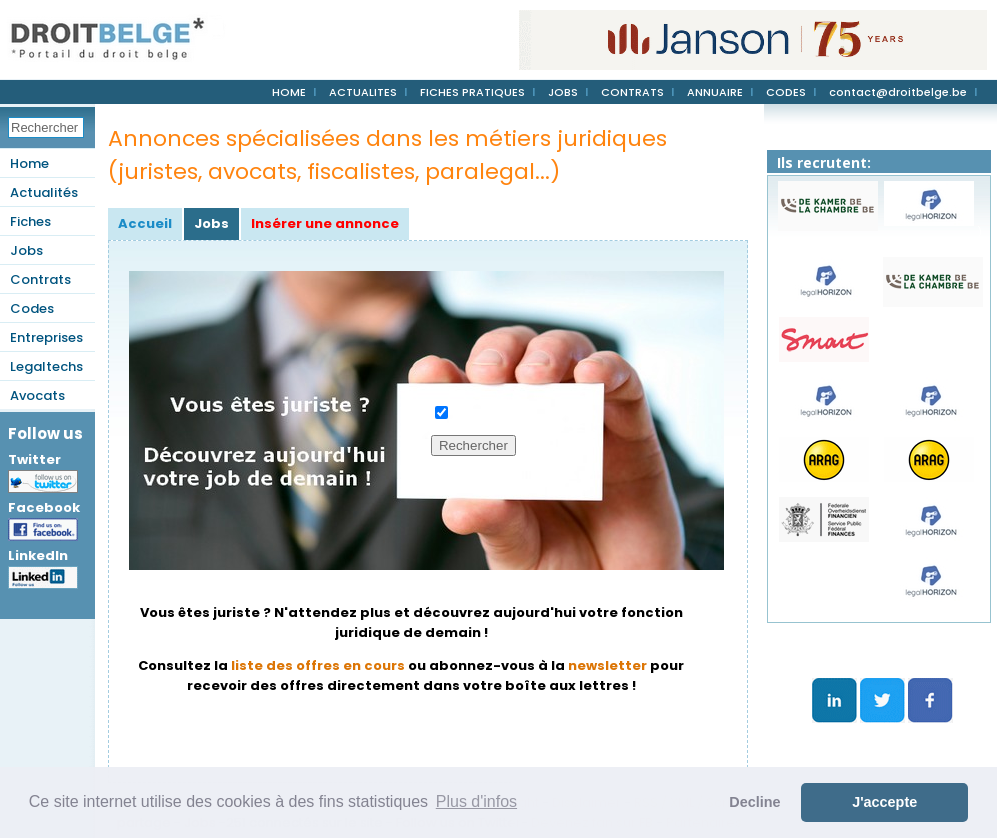  What do you see at coordinates (44, 192) in the screenshot?
I see `Actualités` at bounding box center [44, 192].